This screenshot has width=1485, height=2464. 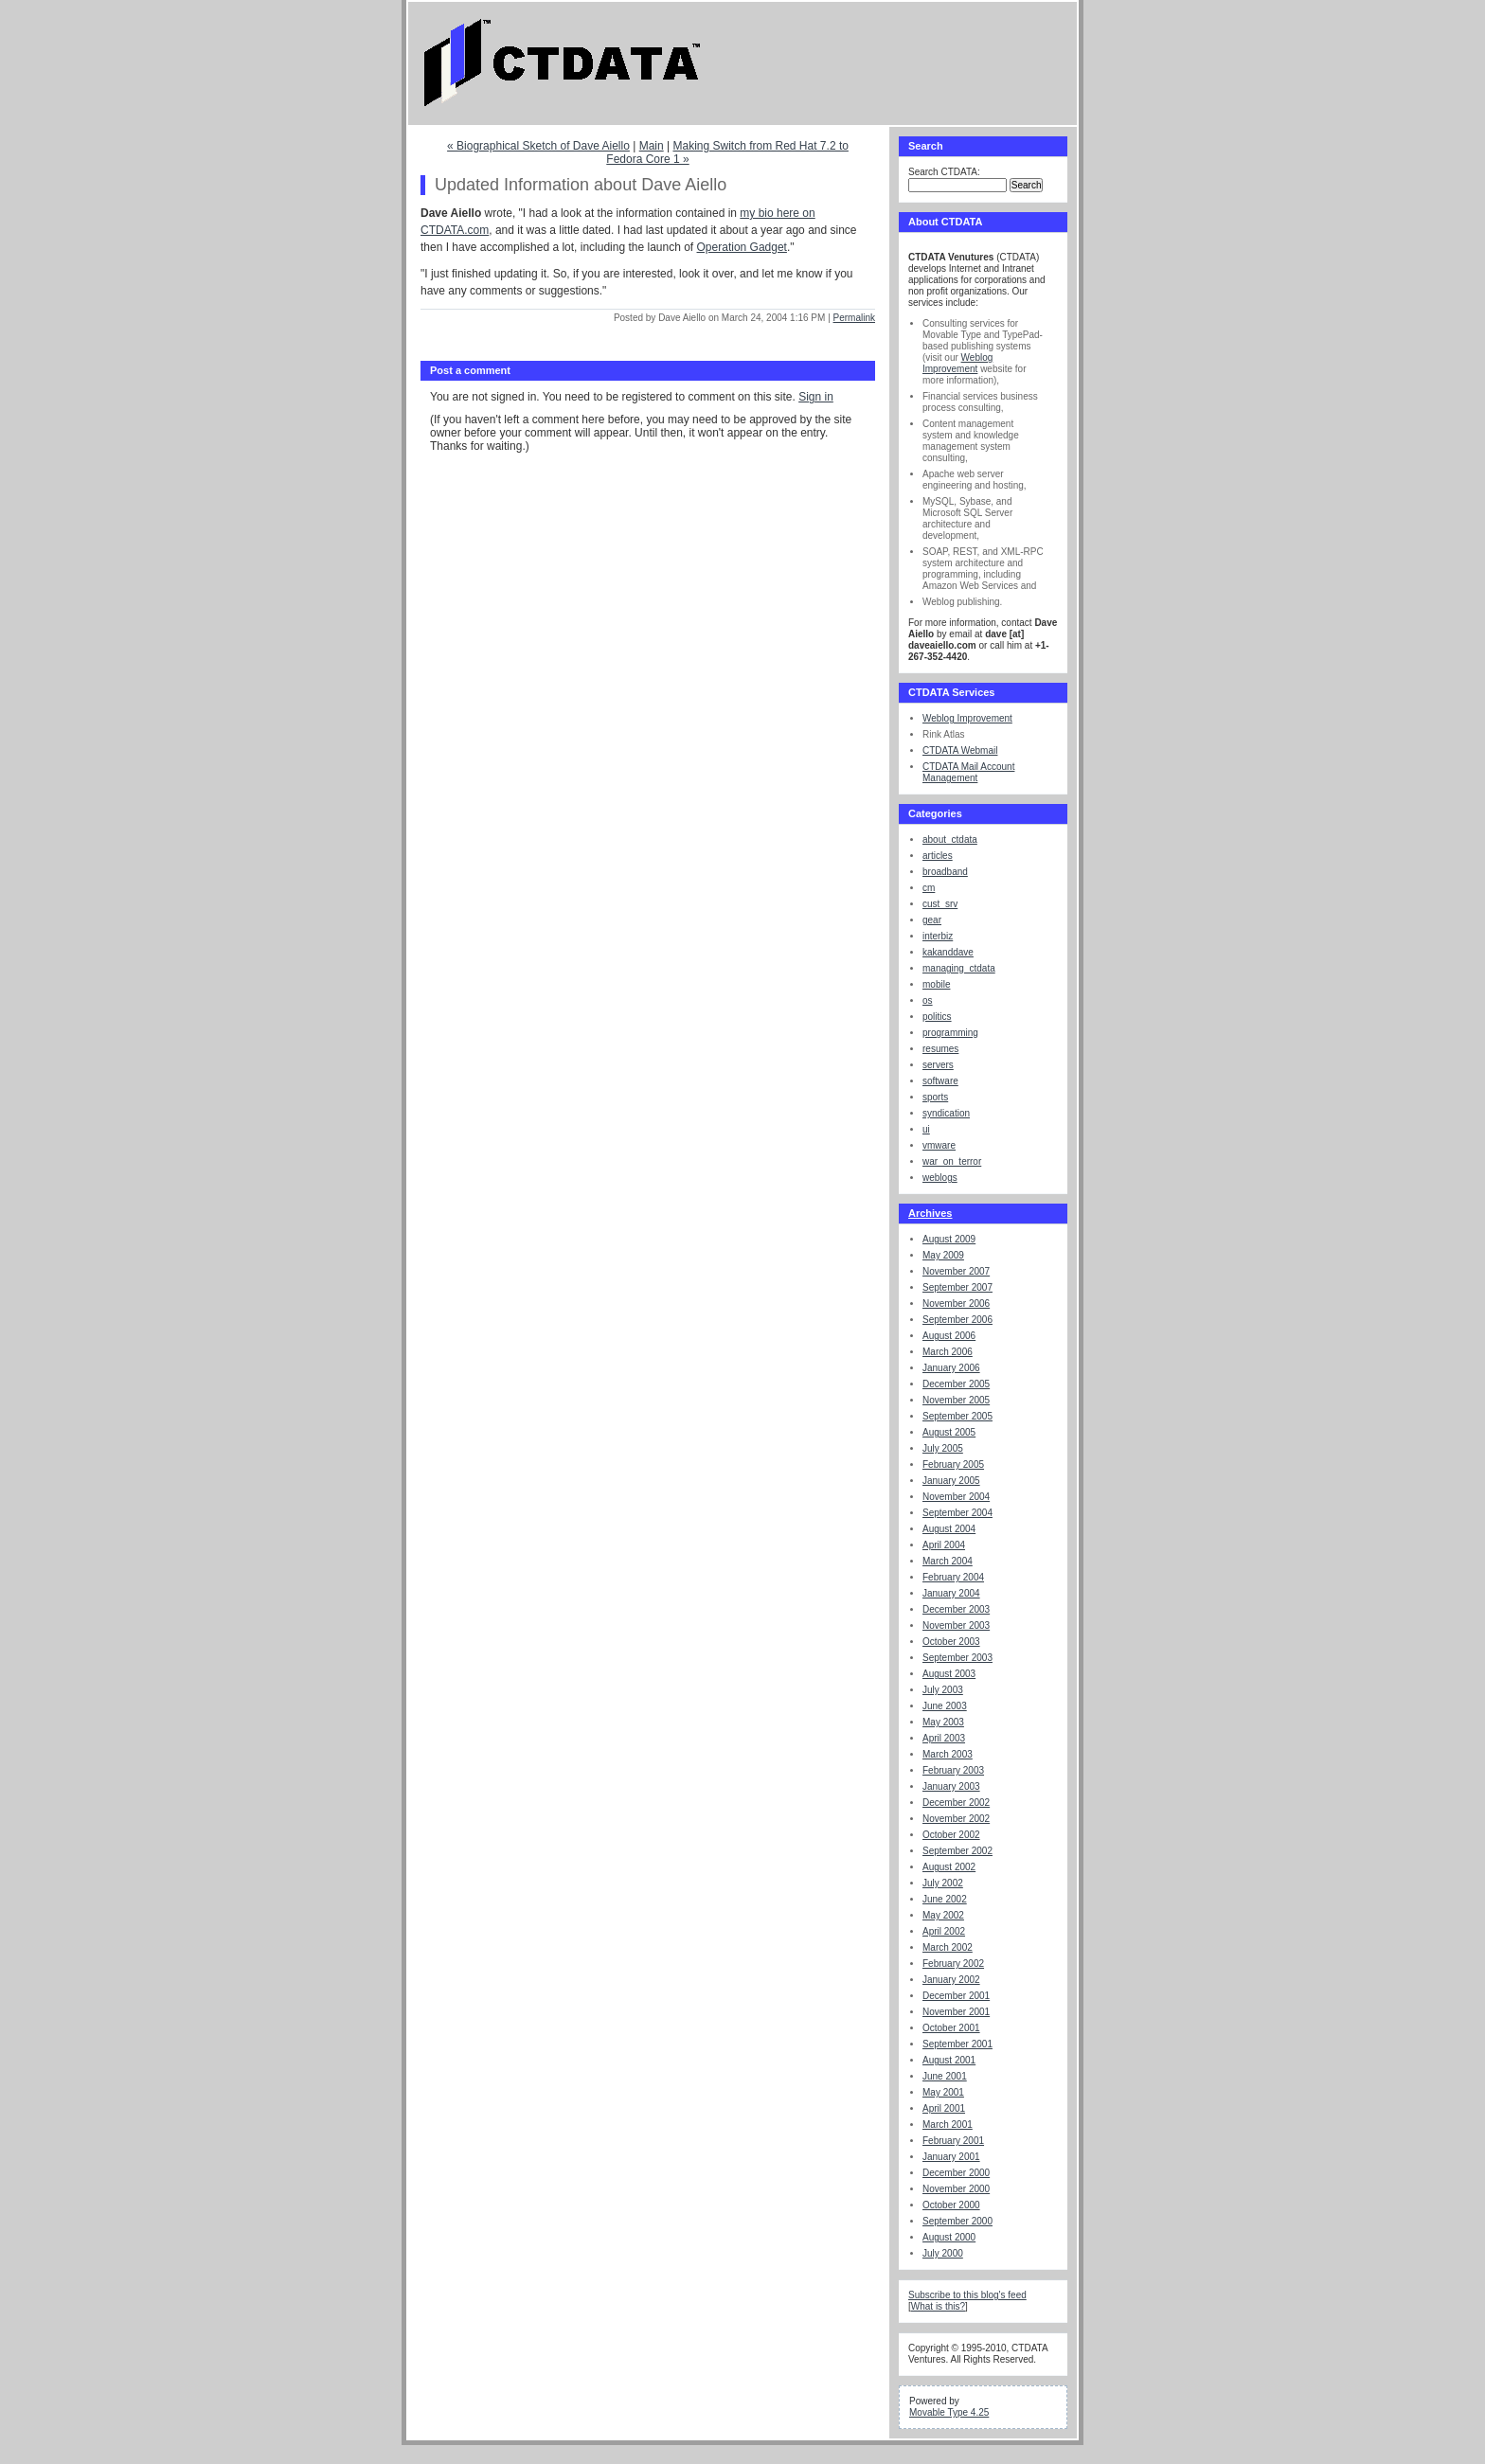 I want to click on November 2001, so click(x=956, y=2012).